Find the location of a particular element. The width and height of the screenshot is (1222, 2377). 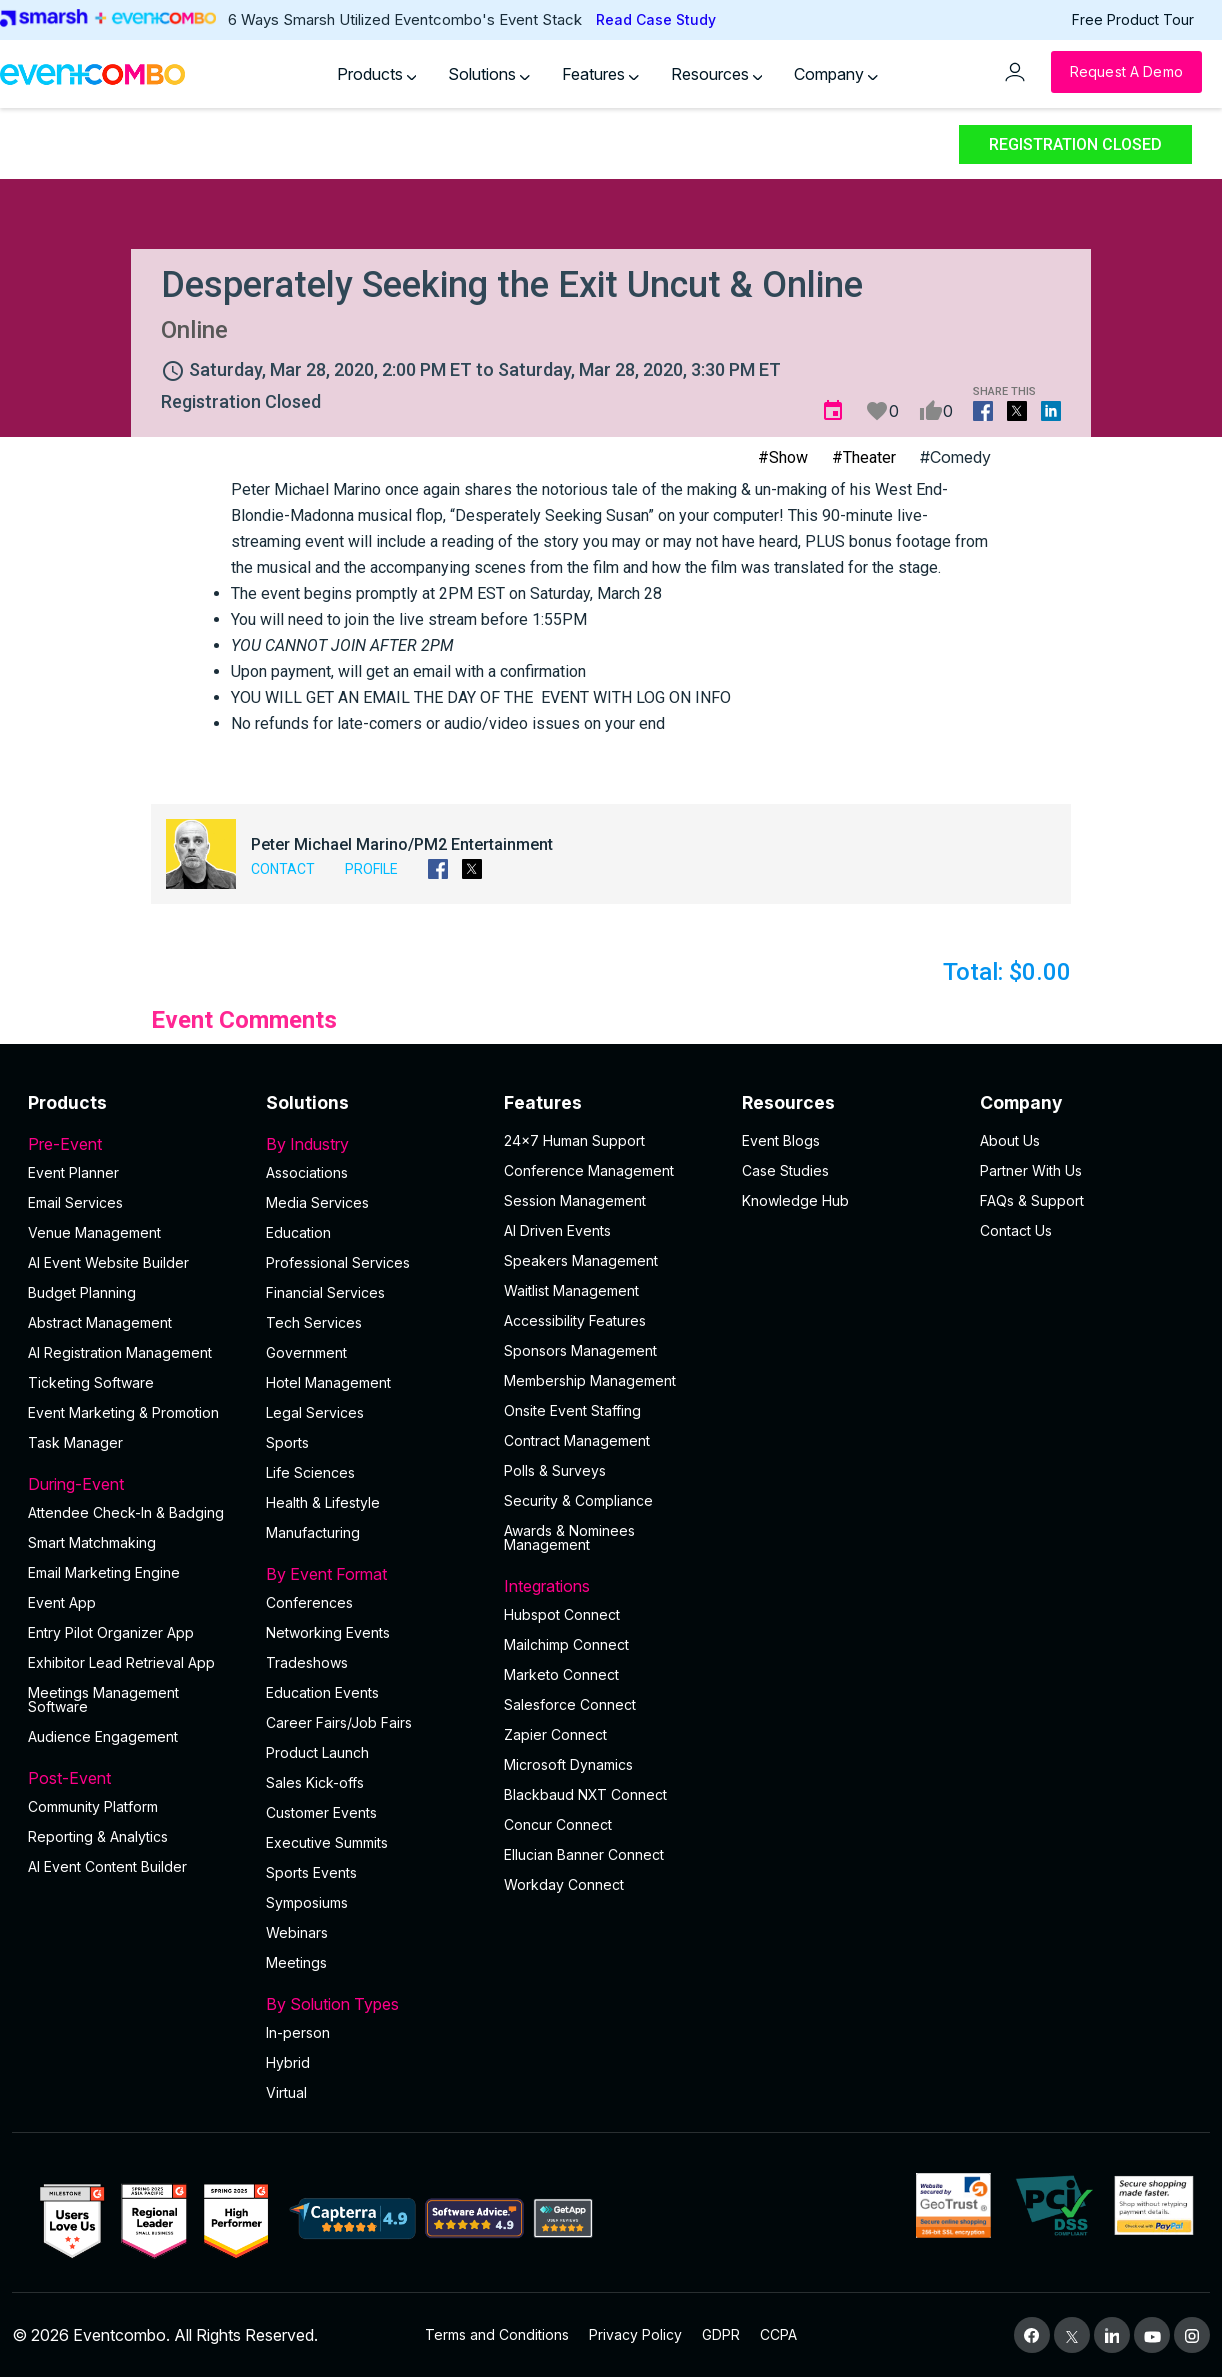

Abstract Management is located at coordinates (100, 1322).